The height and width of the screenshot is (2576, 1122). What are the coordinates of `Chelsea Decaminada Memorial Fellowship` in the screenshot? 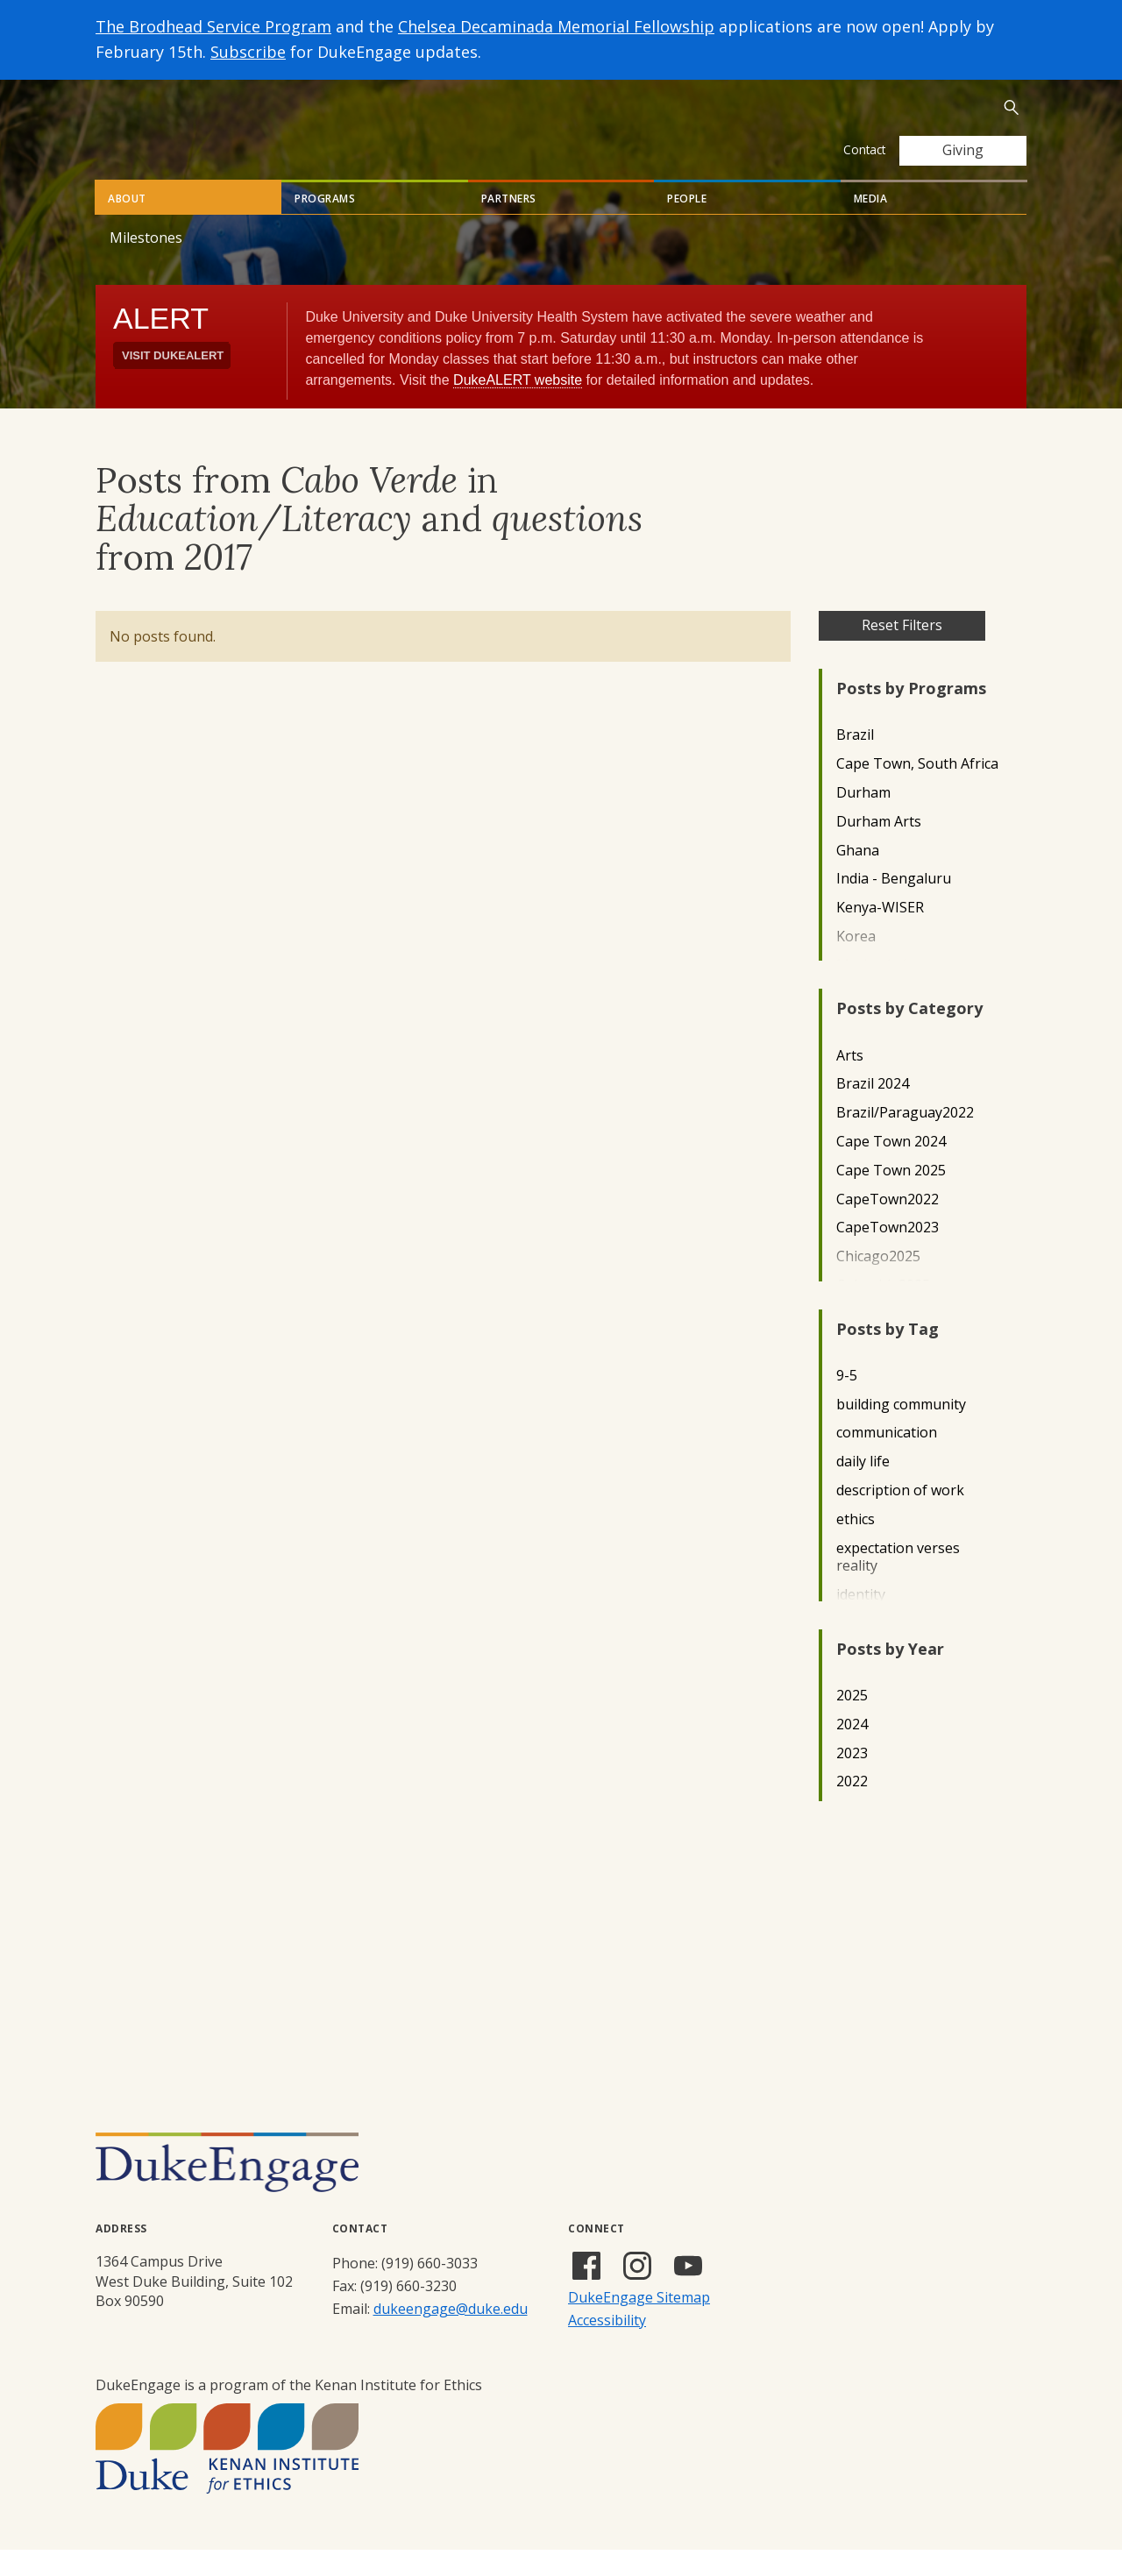 It's located at (556, 26).